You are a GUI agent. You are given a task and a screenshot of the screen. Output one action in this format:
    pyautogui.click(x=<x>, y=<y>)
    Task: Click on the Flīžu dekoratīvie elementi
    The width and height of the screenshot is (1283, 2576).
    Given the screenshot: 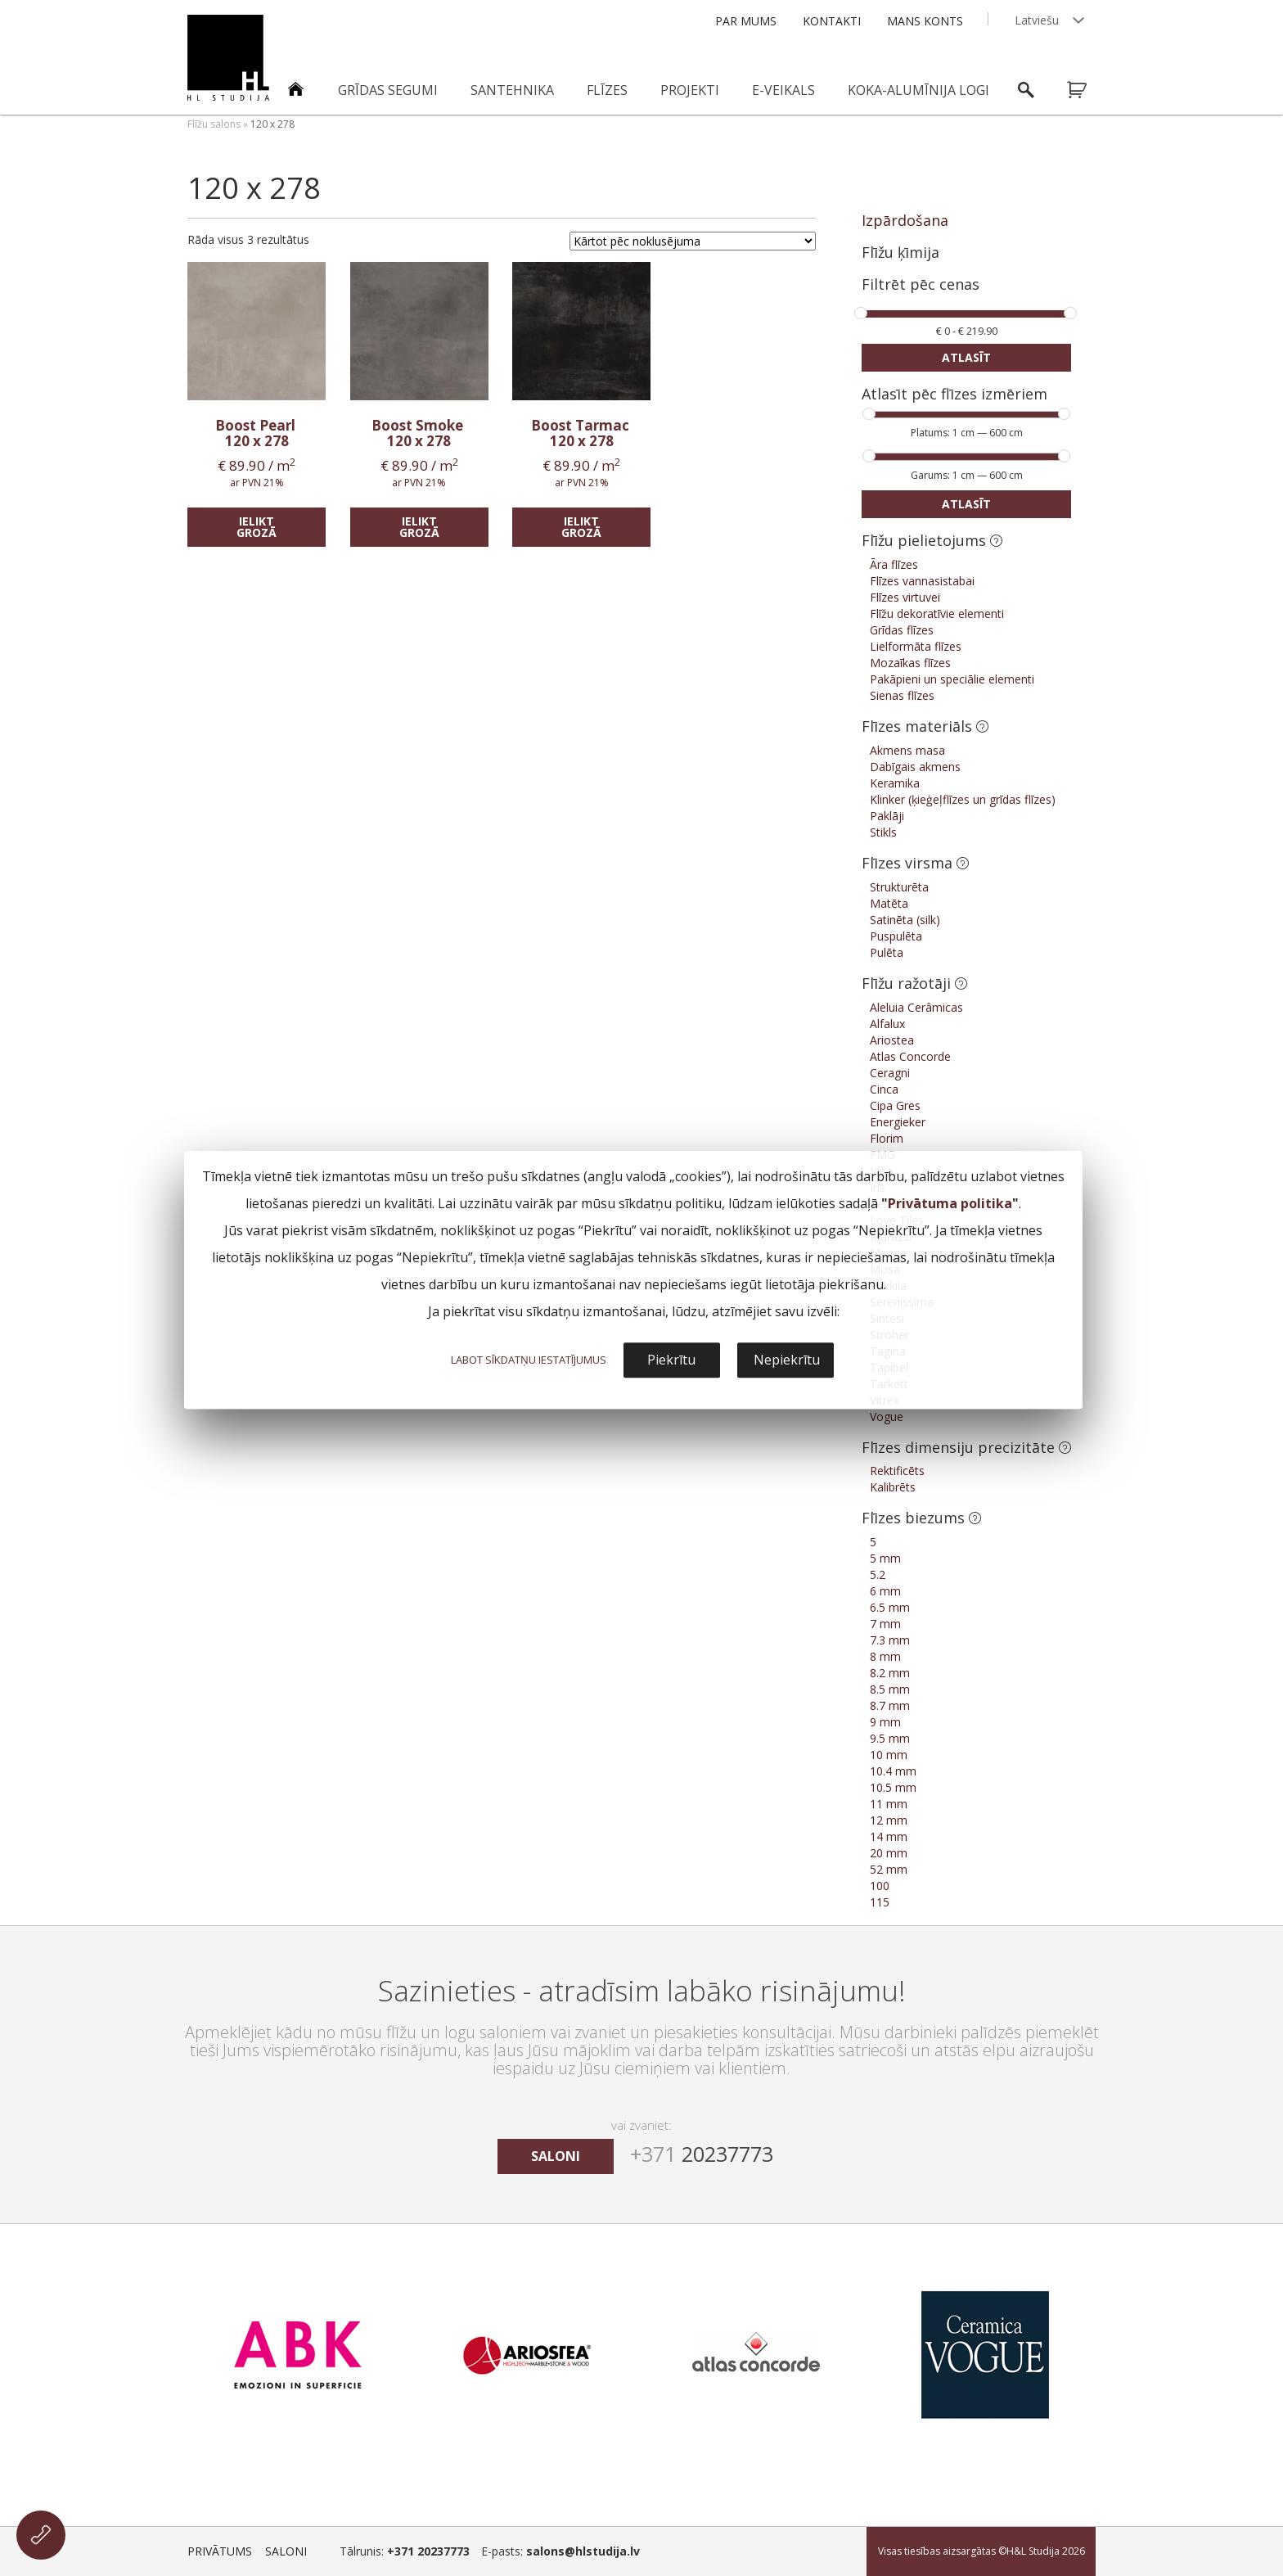 What is the action you would take?
    pyautogui.click(x=937, y=613)
    